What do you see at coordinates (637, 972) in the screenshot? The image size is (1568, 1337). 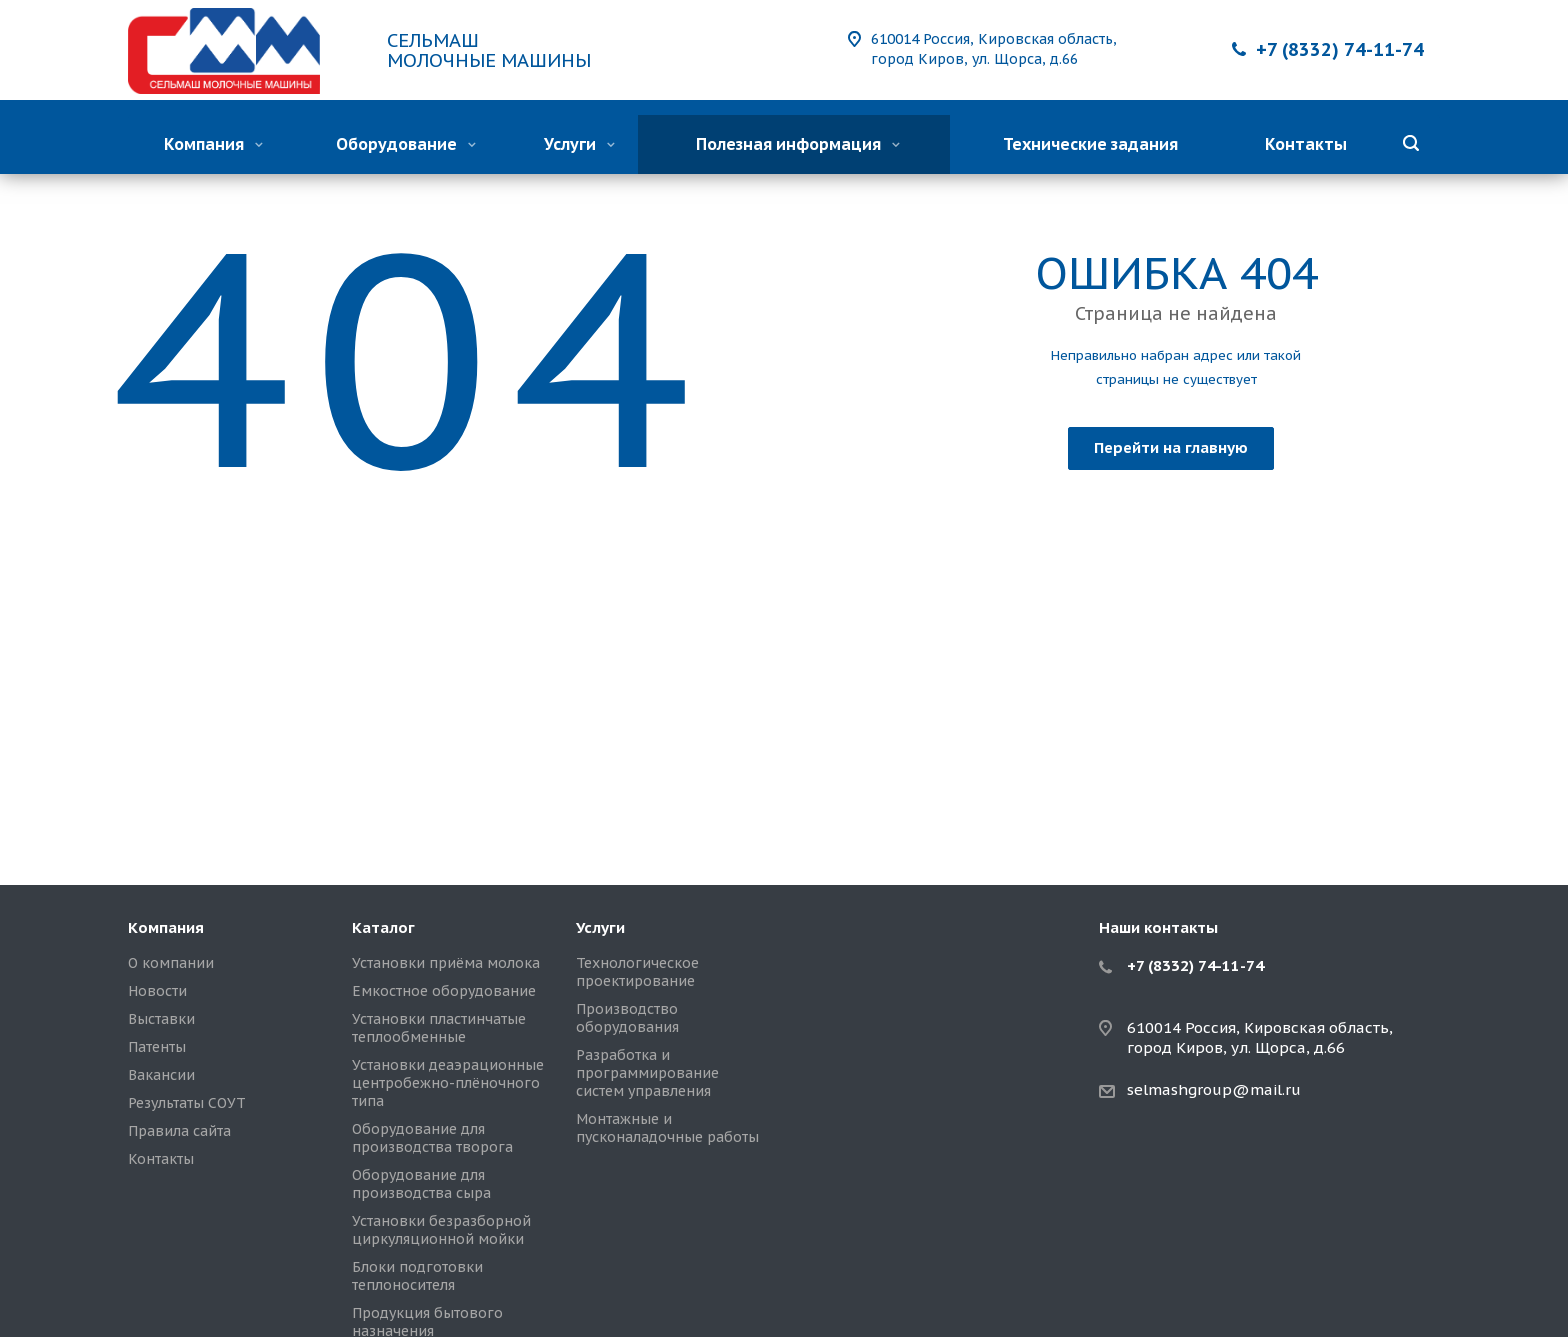 I see `Технологическое проектирование` at bounding box center [637, 972].